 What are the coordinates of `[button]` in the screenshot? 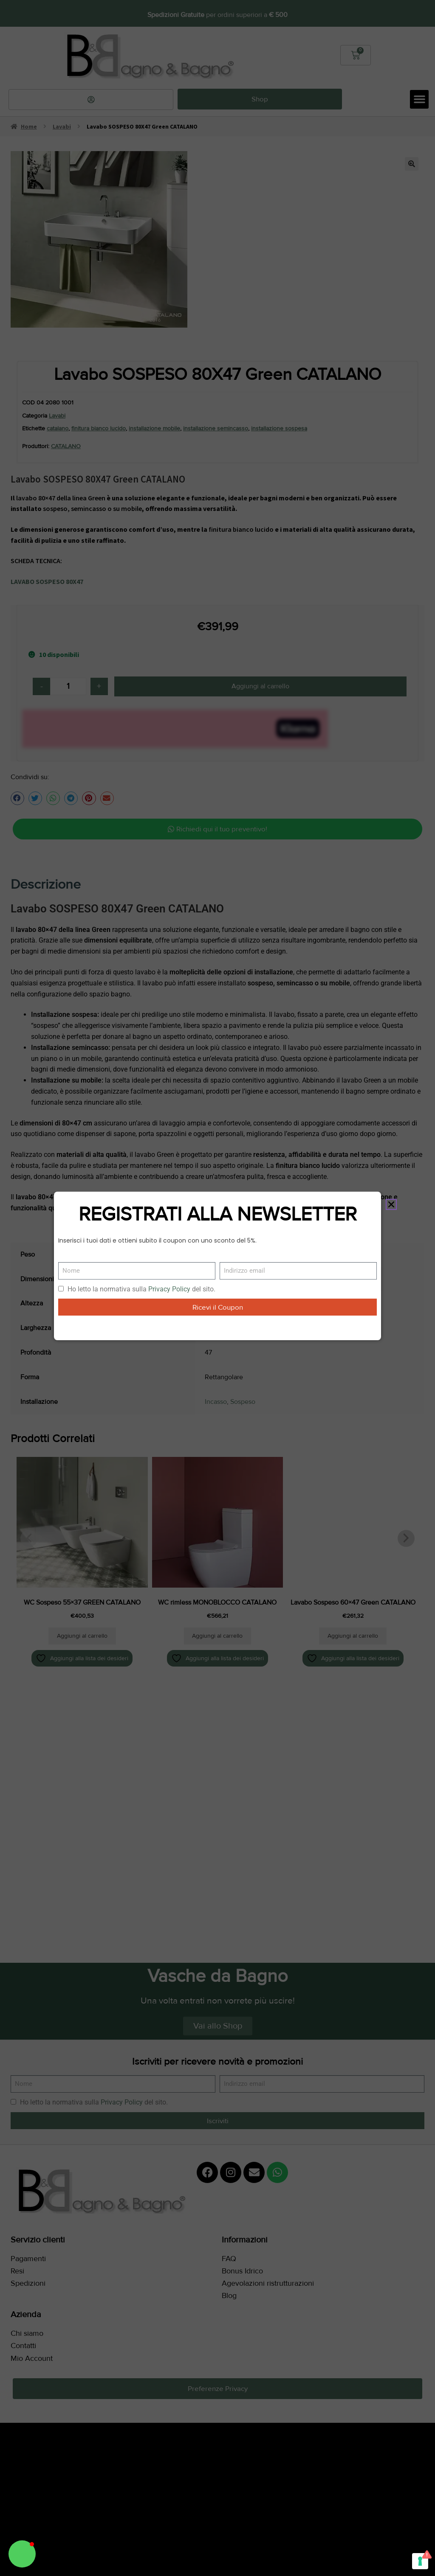 It's located at (22, 2554).